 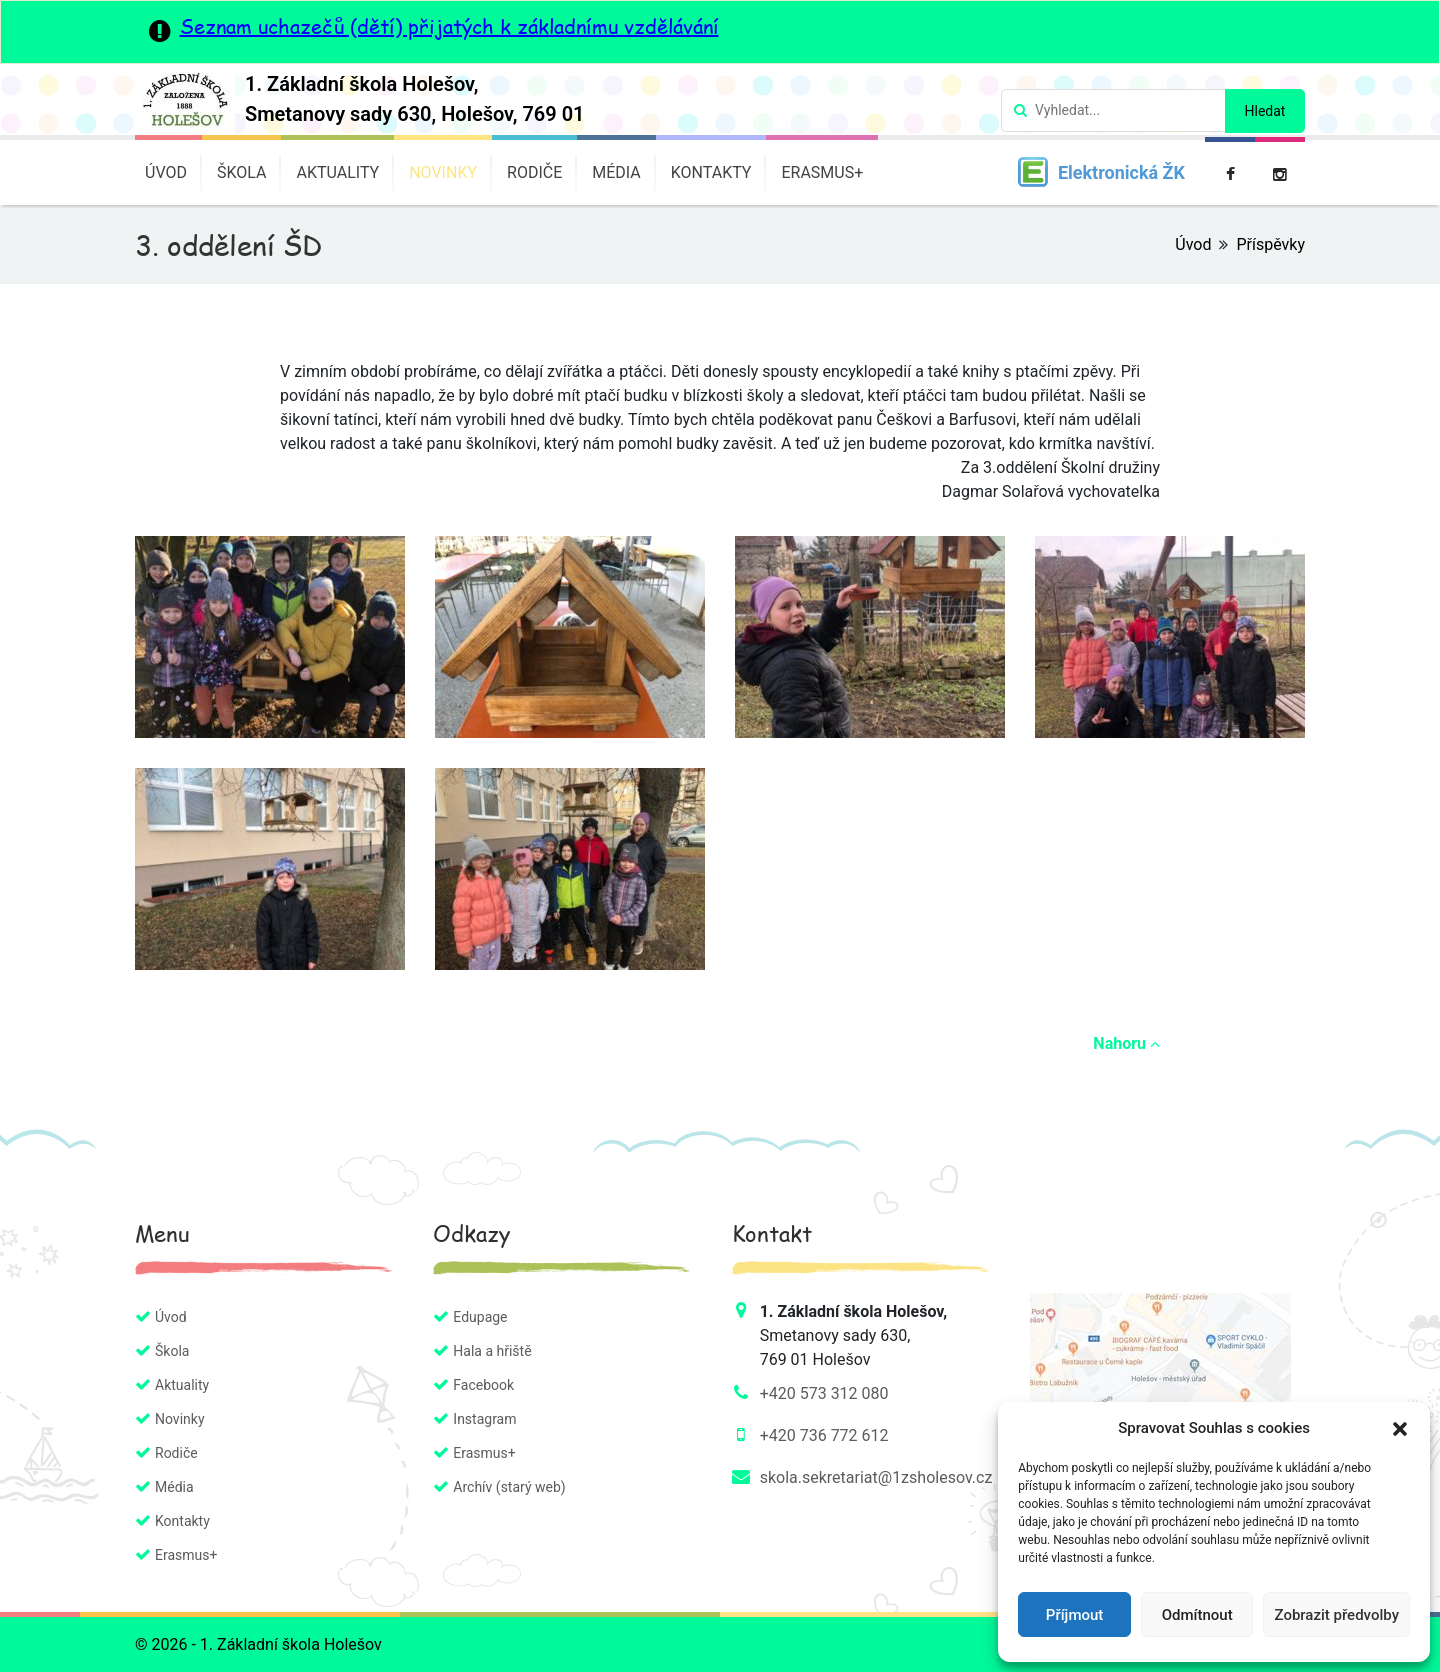 What do you see at coordinates (166, 172) in the screenshot?
I see `Úvod` at bounding box center [166, 172].